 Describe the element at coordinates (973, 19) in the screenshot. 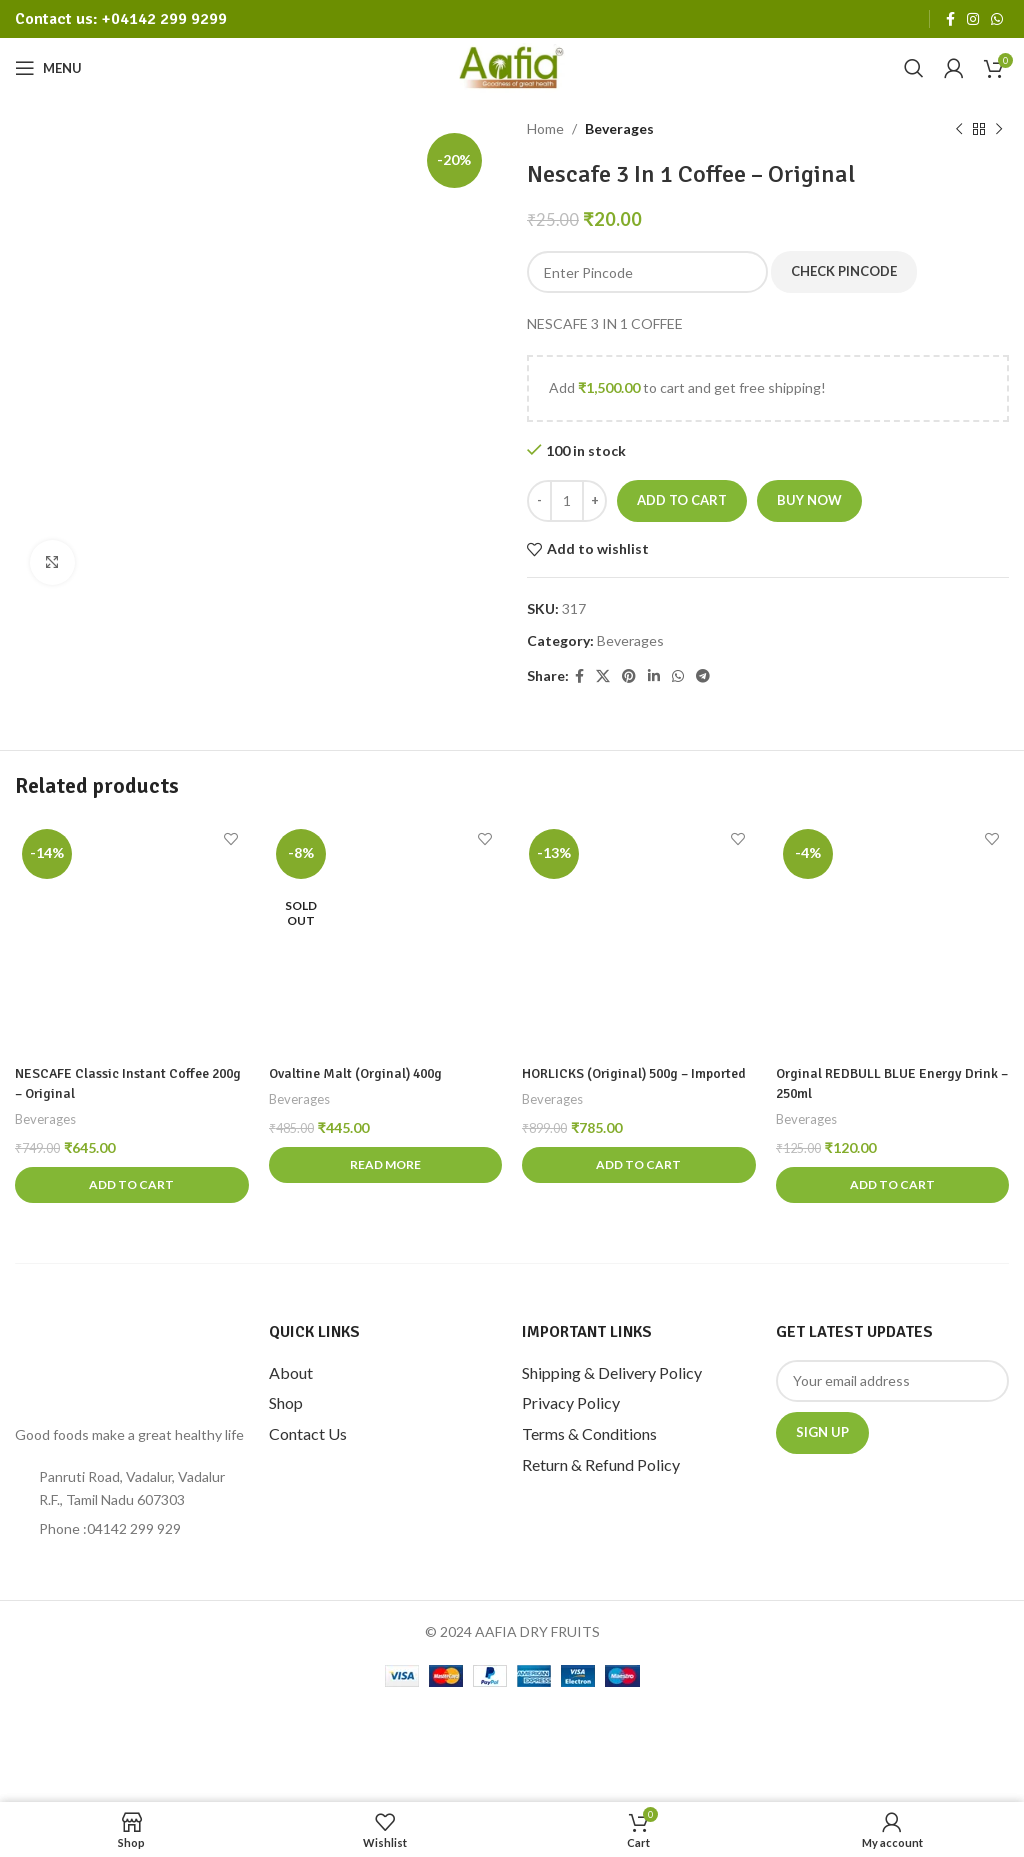

I see `[Instagram social link]` at that location.